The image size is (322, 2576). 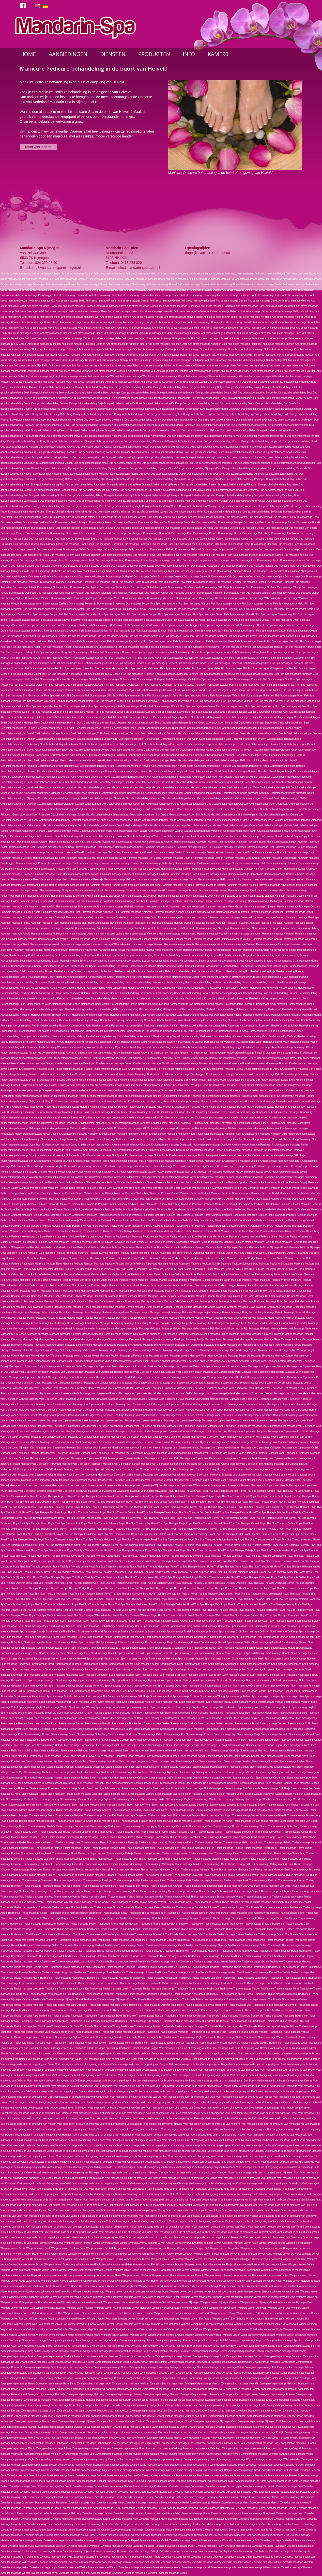 What do you see at coordinates (189, 814) in the screenshot?
I see `Gezichtsbehandelingen Sint Anthonis` at bounding box center [189, 814].